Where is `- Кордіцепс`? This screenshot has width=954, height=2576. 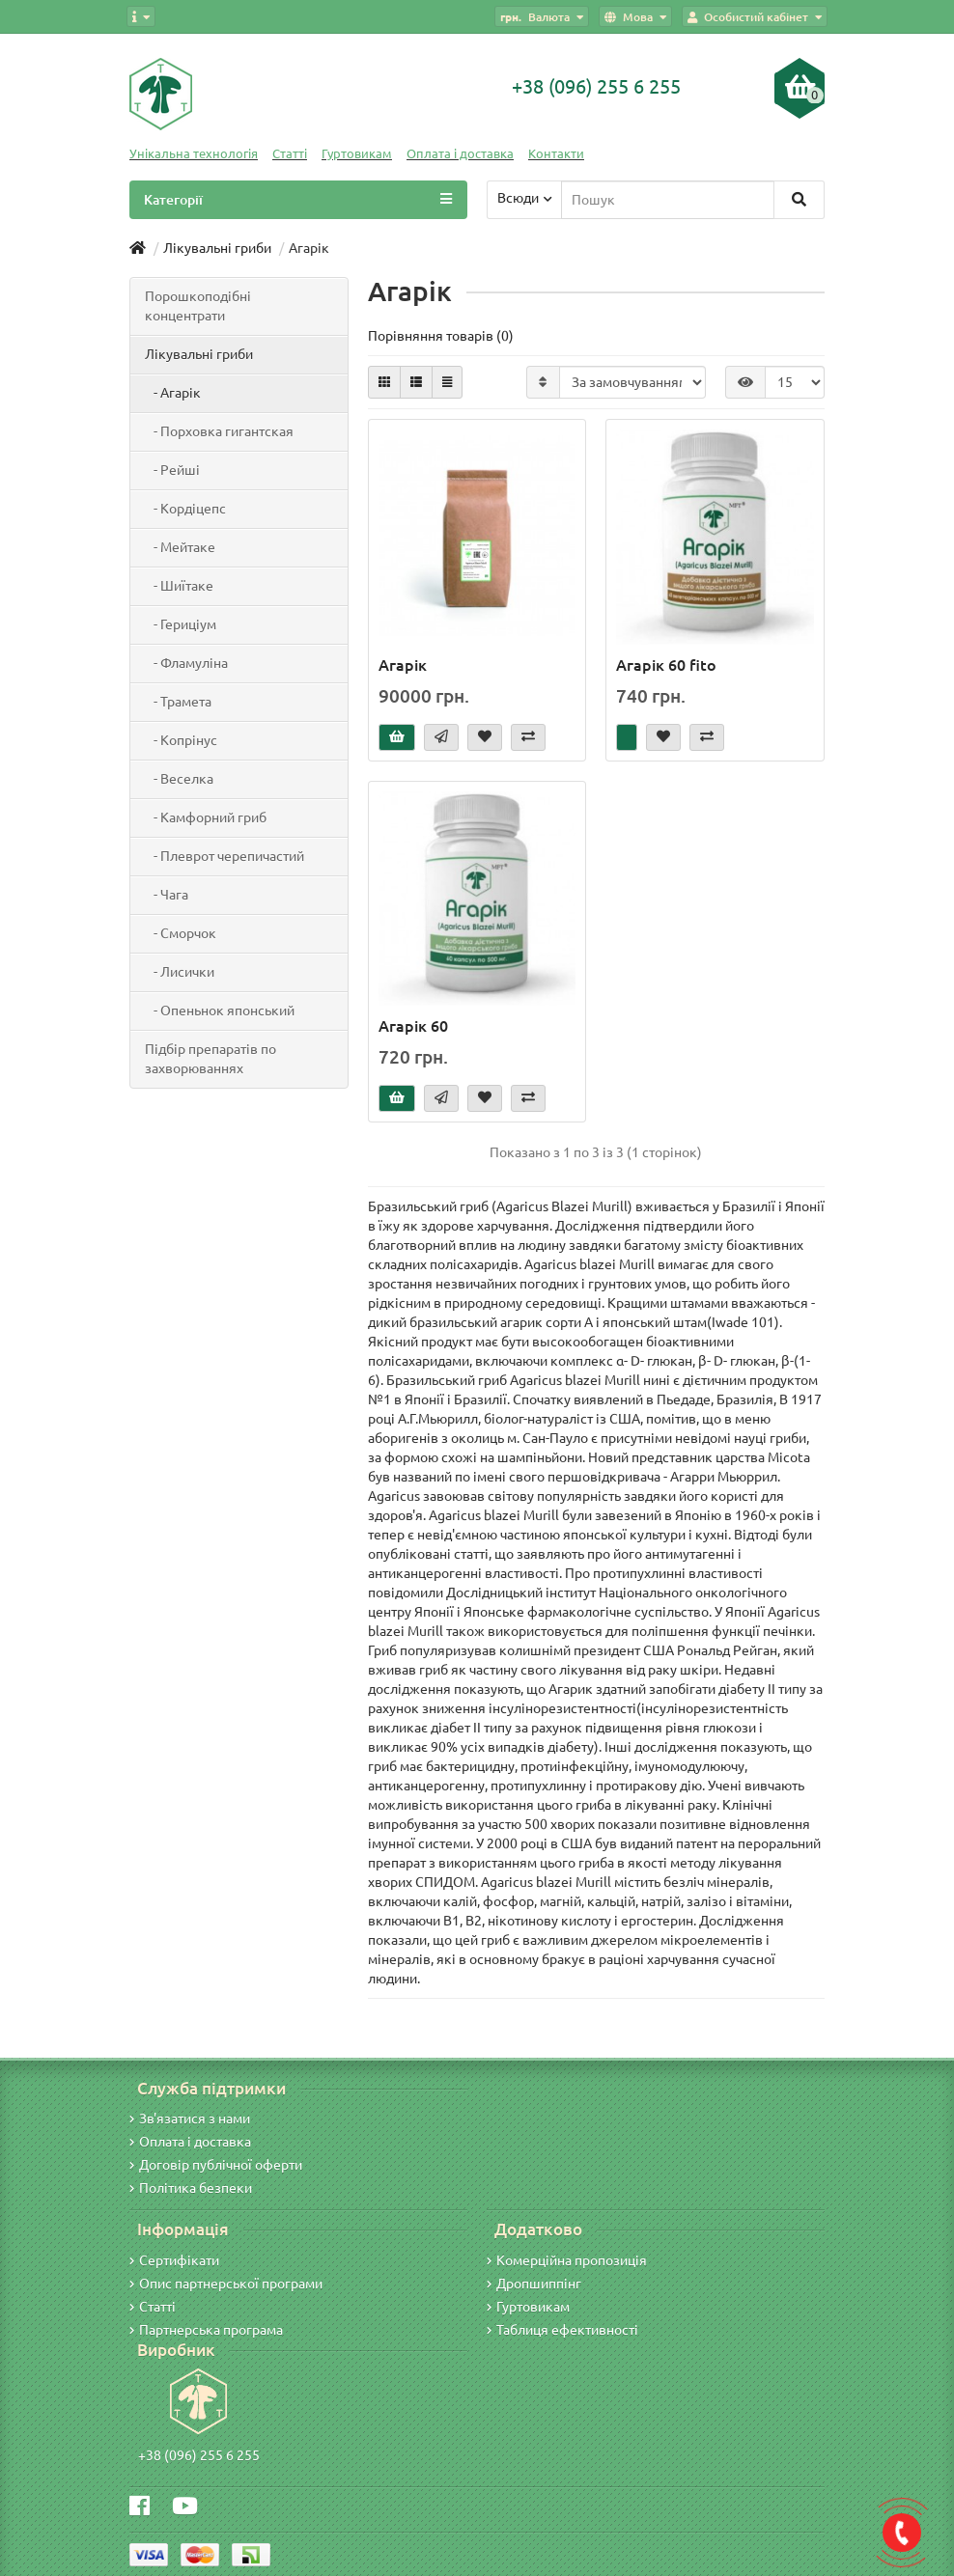
- Кордіцепс is located at coordinates (185, 508).